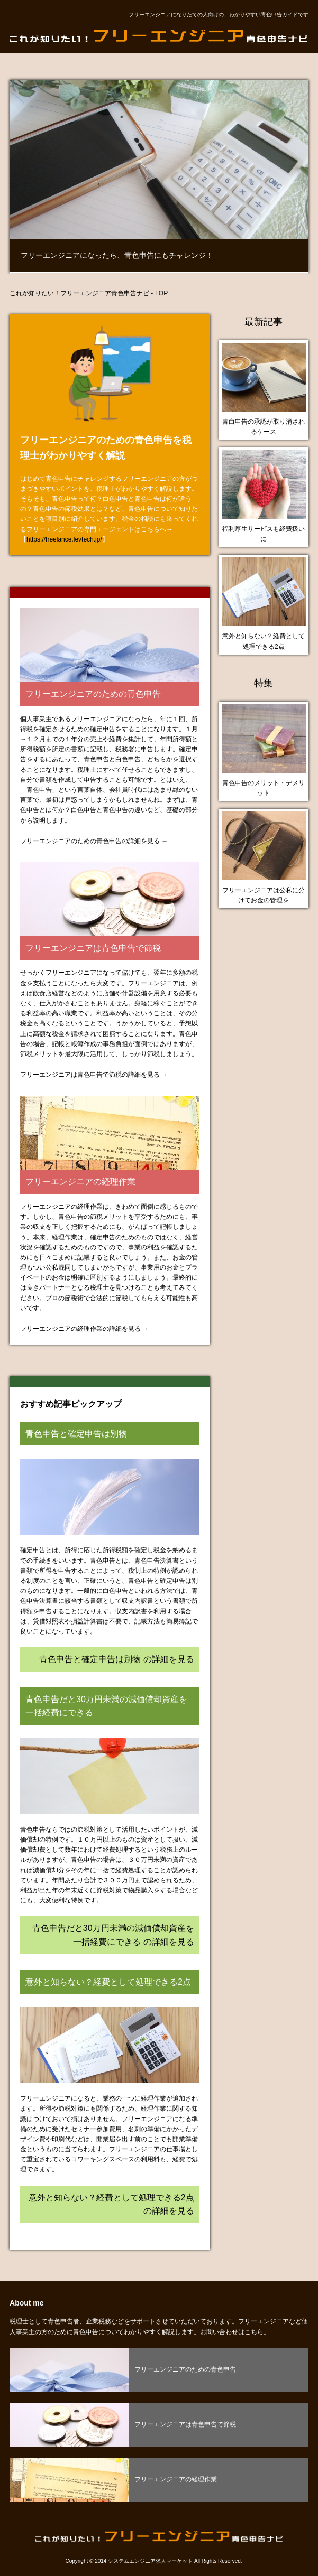 The height and width of the screenshot is (2576, 318). Describe the element at coordinates (116, 1659) in the screenshot. I see `青色申告と確定申告は別物 の詳細を見る` at that location.